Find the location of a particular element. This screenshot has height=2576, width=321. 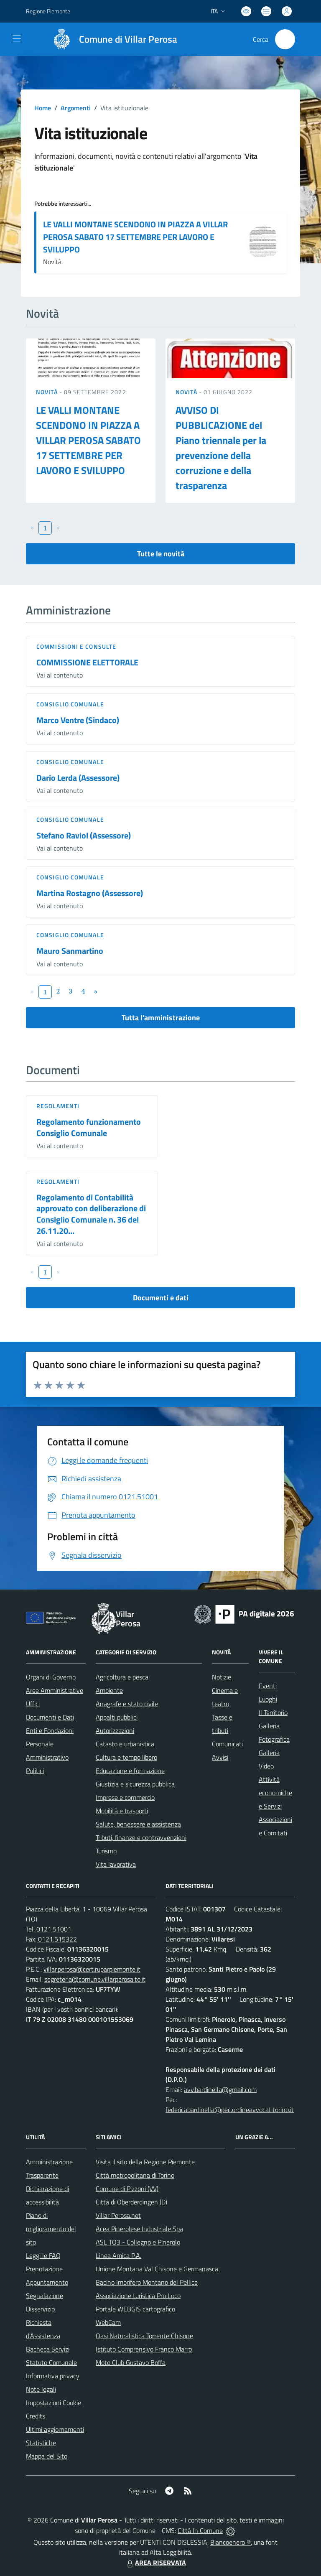

avv.bardinella@gmail.com is located at coordinates (220, 2089).